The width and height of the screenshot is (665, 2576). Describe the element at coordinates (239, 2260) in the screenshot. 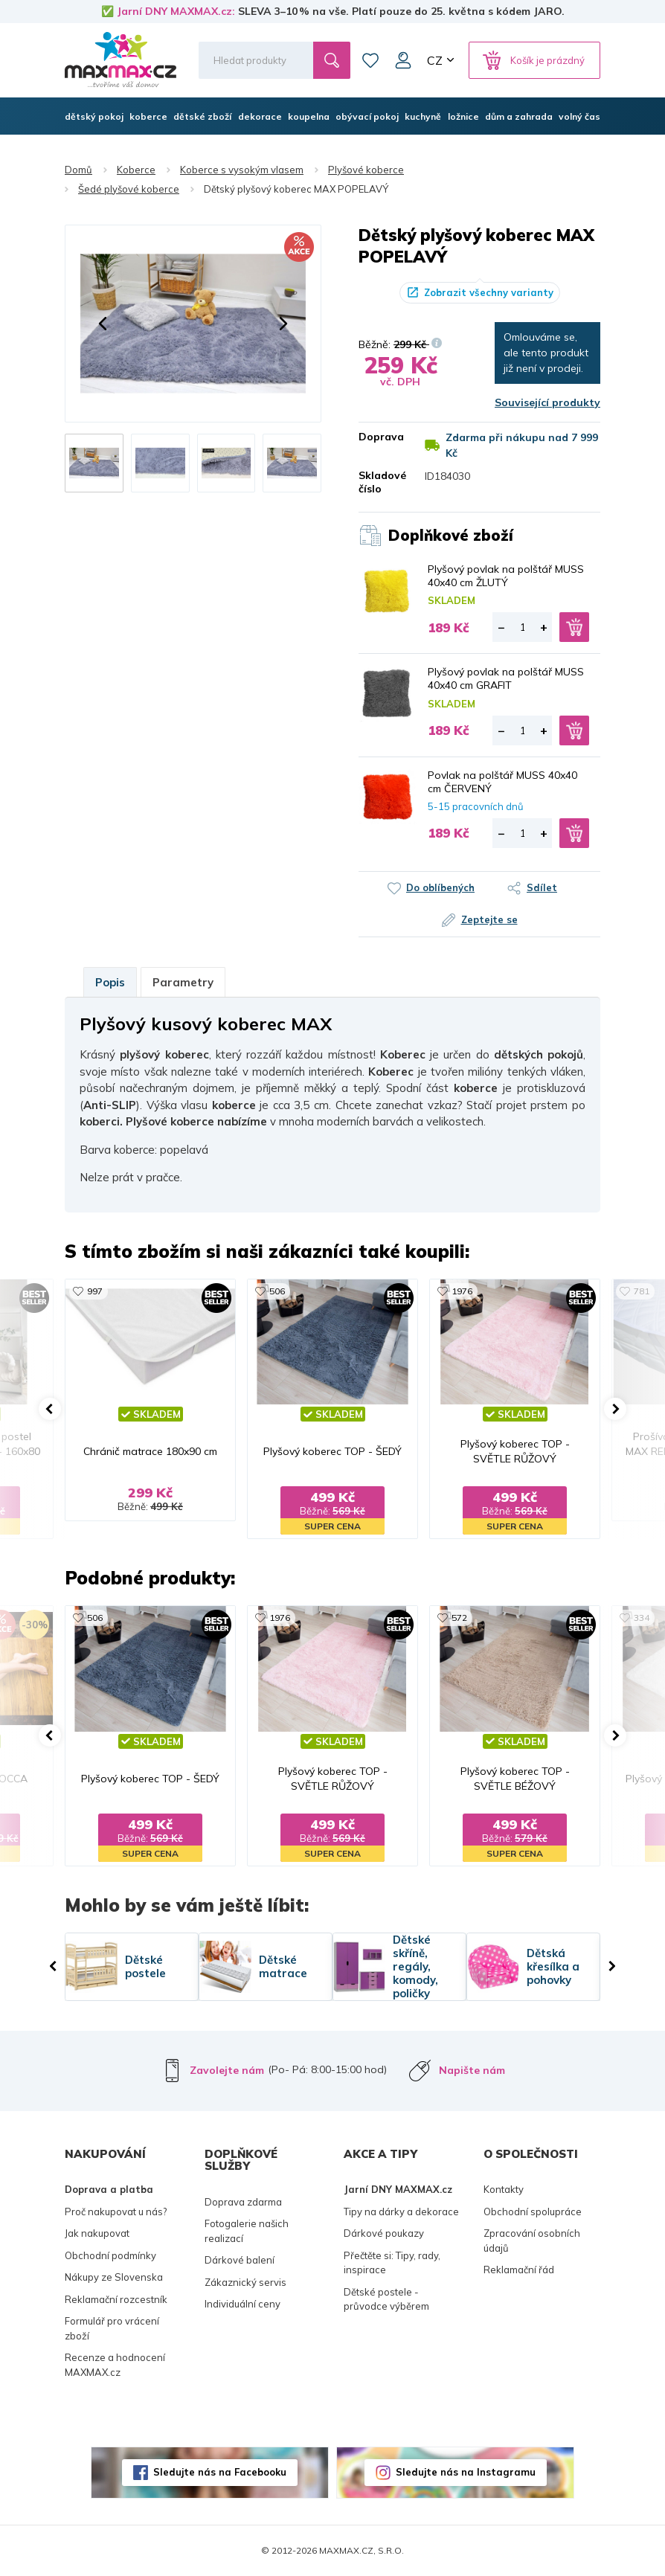

I see `Dárkové balení` at that location.